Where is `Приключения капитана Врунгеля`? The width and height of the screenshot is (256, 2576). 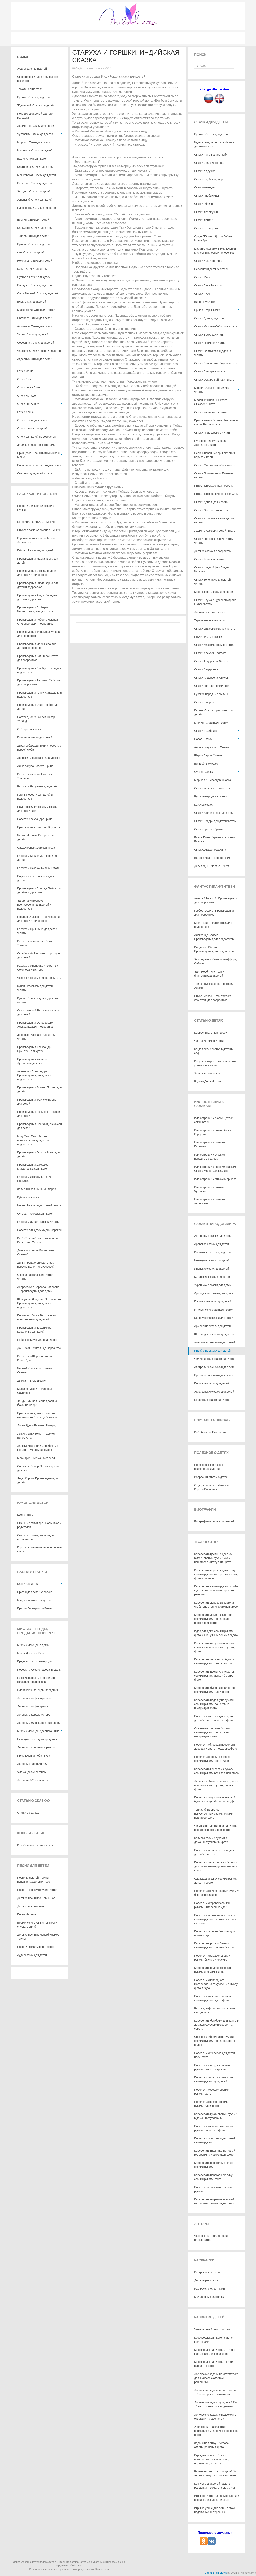
Приключения капитана Врунгеля is located at coordinates (38, 827).